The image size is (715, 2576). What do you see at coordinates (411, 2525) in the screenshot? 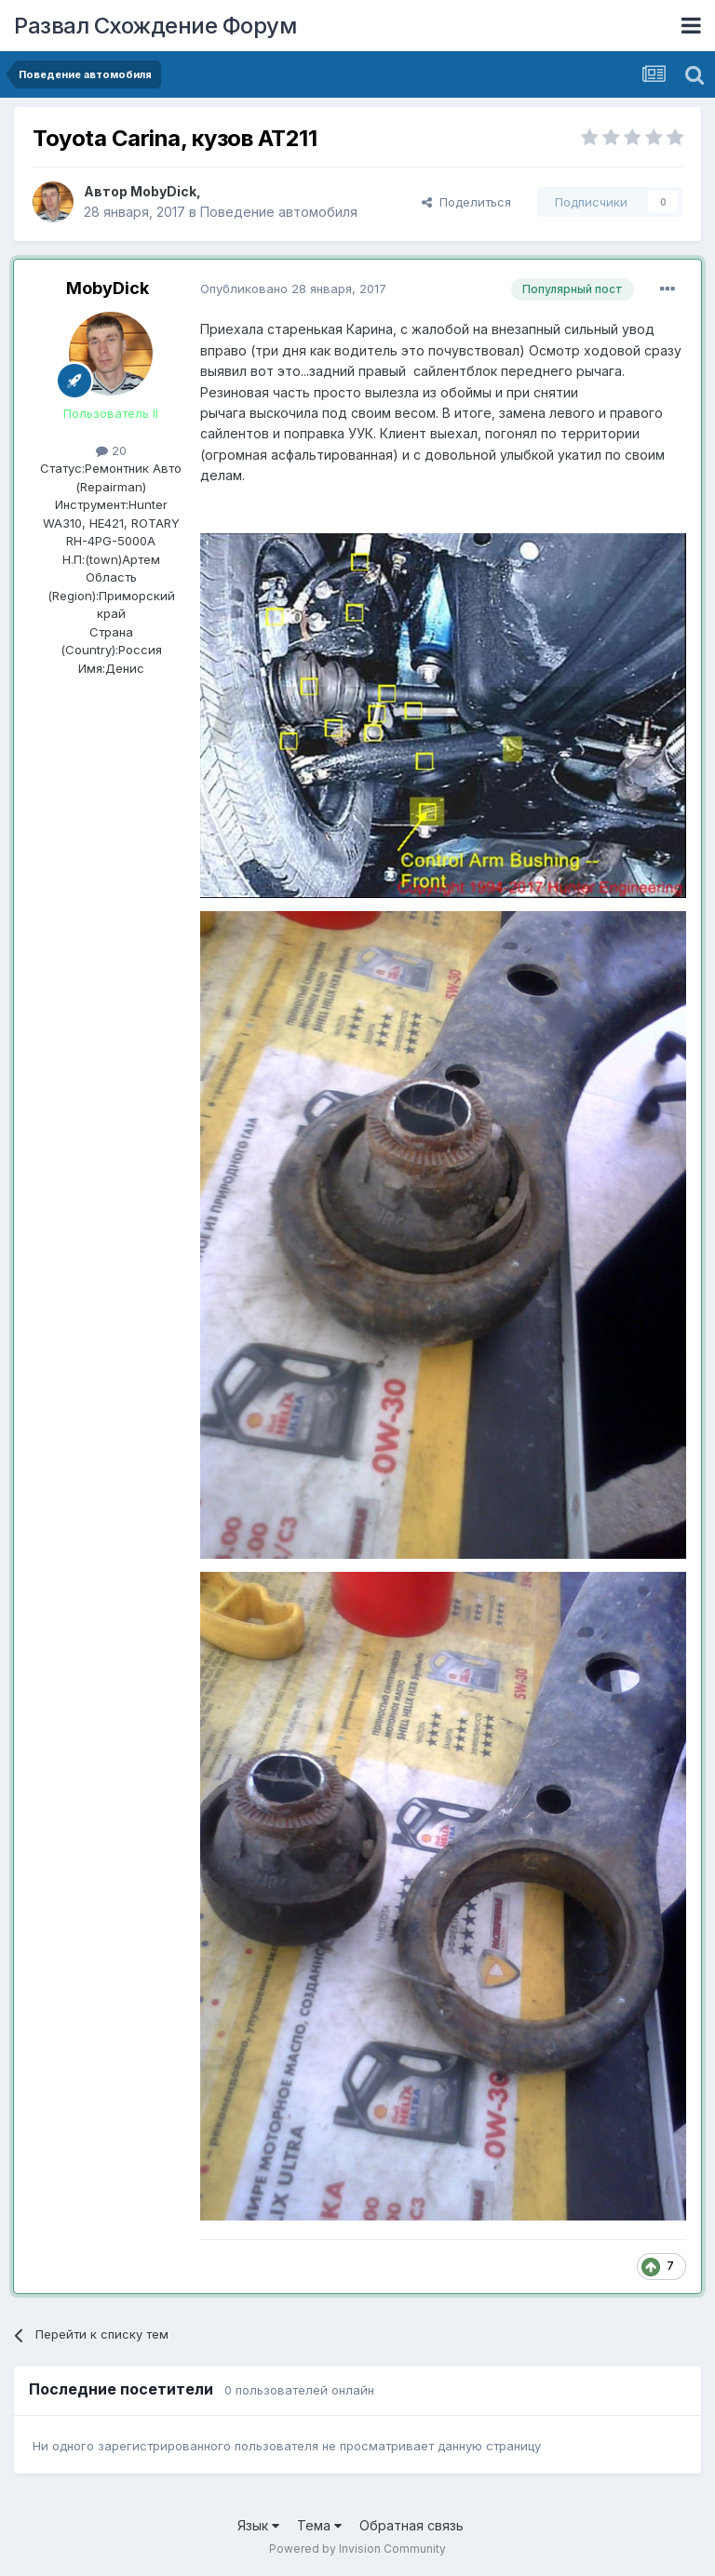
I see `Обратная связь` at bounding box center [411, 2525].